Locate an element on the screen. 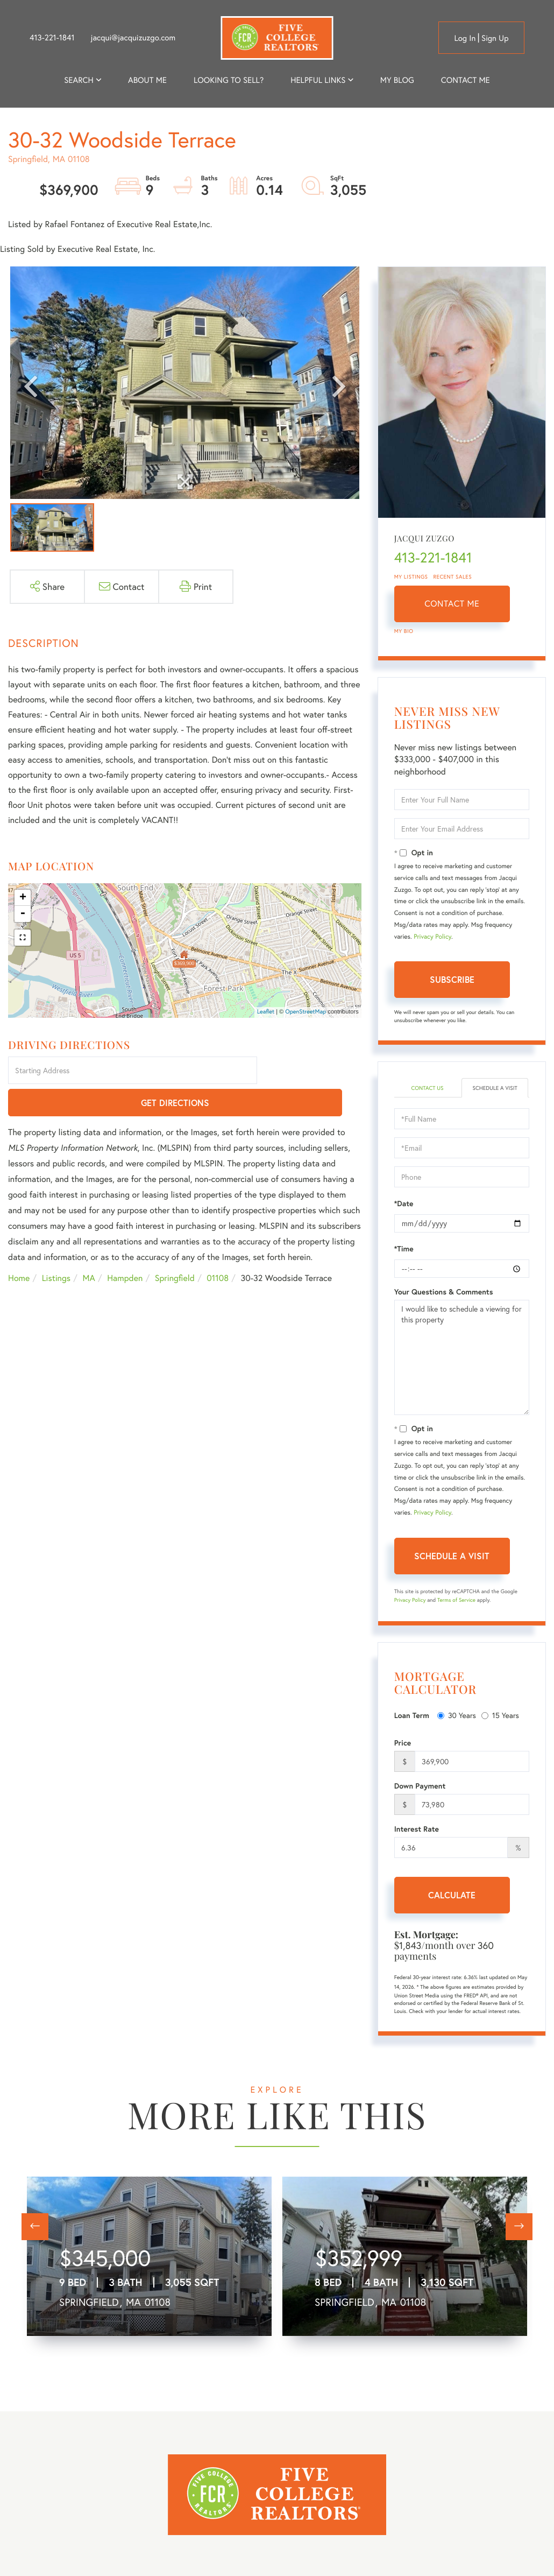 Image resolution: width=554 pixels, height=2576 pixels. Price is located at coordinates (402, 1753).